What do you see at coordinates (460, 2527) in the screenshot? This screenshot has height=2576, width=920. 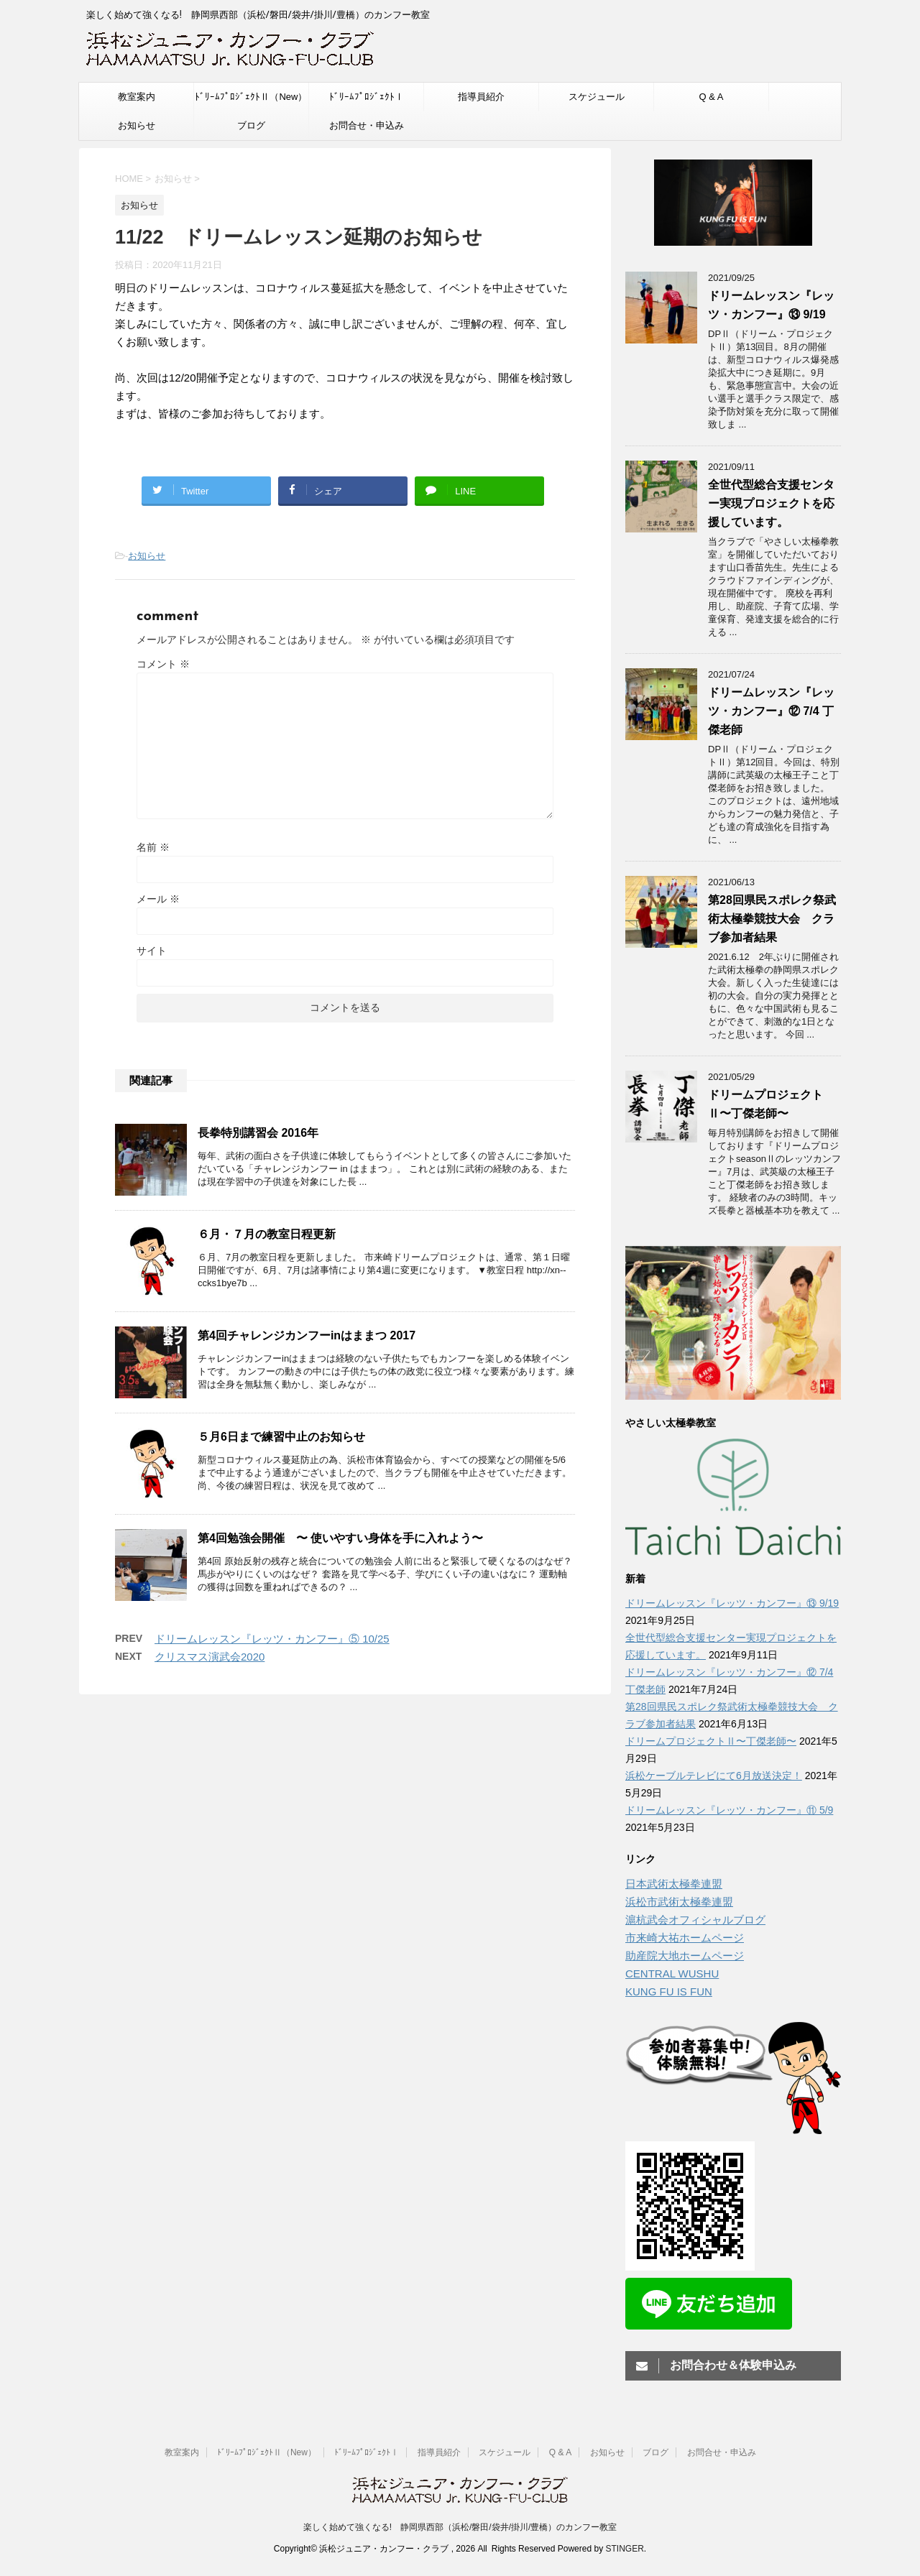 I see `楽しく始めて強くなる! 静岡県西部（浜松/磐田/袋井/掛川/豊橋）のカンフー教室` at bounding box center [460, 2527].